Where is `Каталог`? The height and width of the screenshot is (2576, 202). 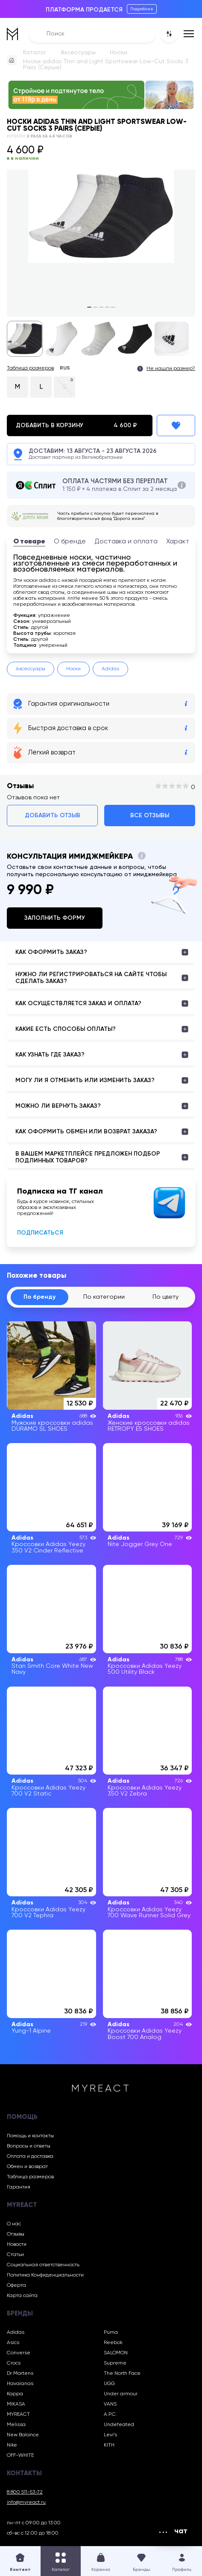
Каталог is located at coordinates (35, 53).